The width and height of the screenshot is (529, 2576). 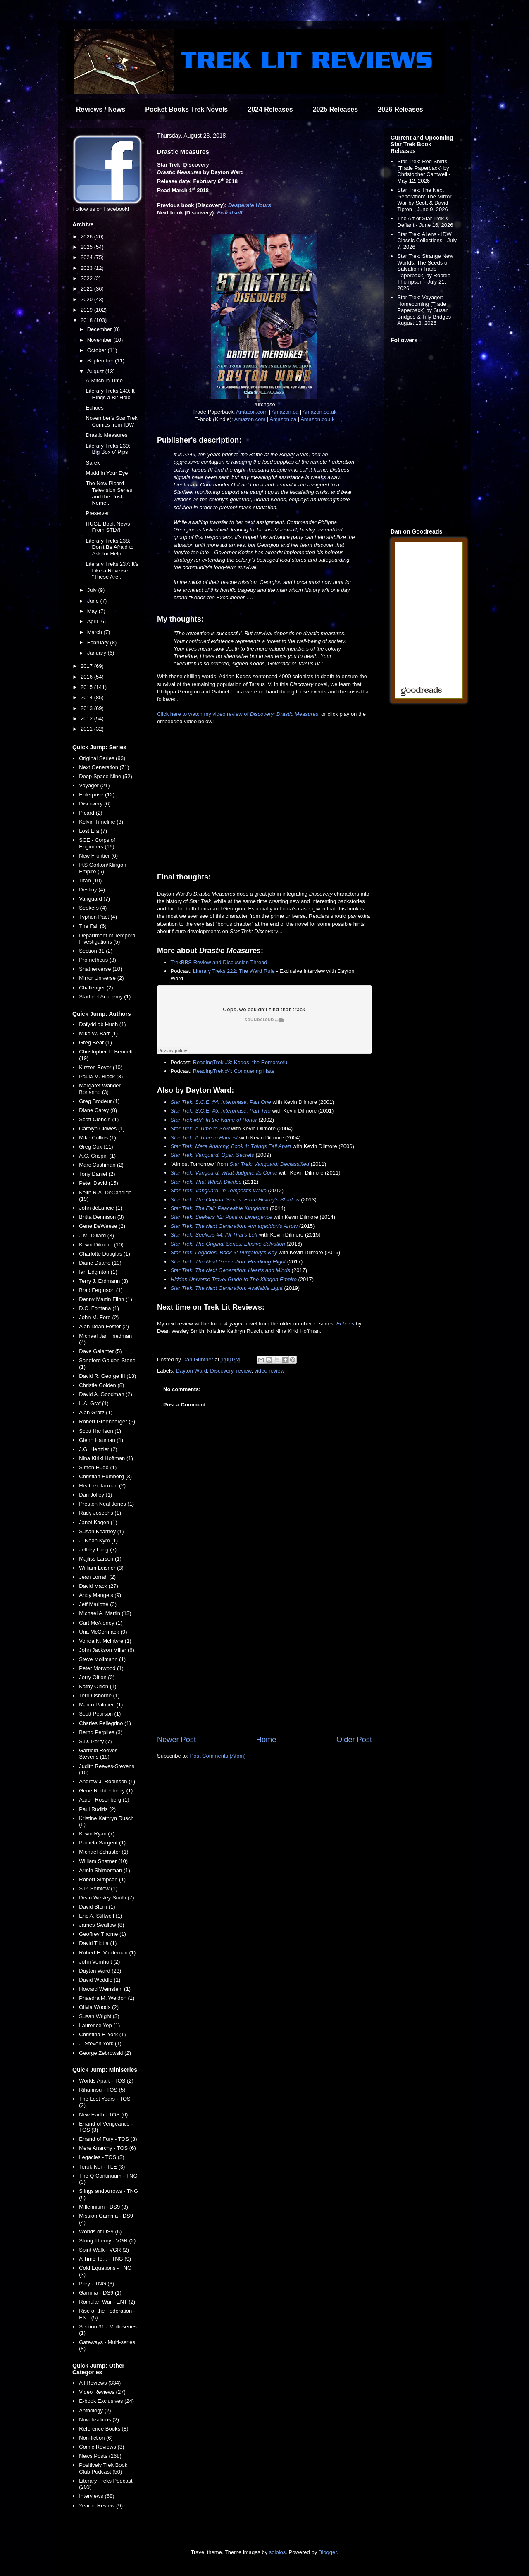 What do you see at coordinates (237, 714) in the screenshot?
I see `Click here to watch my video review of` at bounding box center [237, 714].